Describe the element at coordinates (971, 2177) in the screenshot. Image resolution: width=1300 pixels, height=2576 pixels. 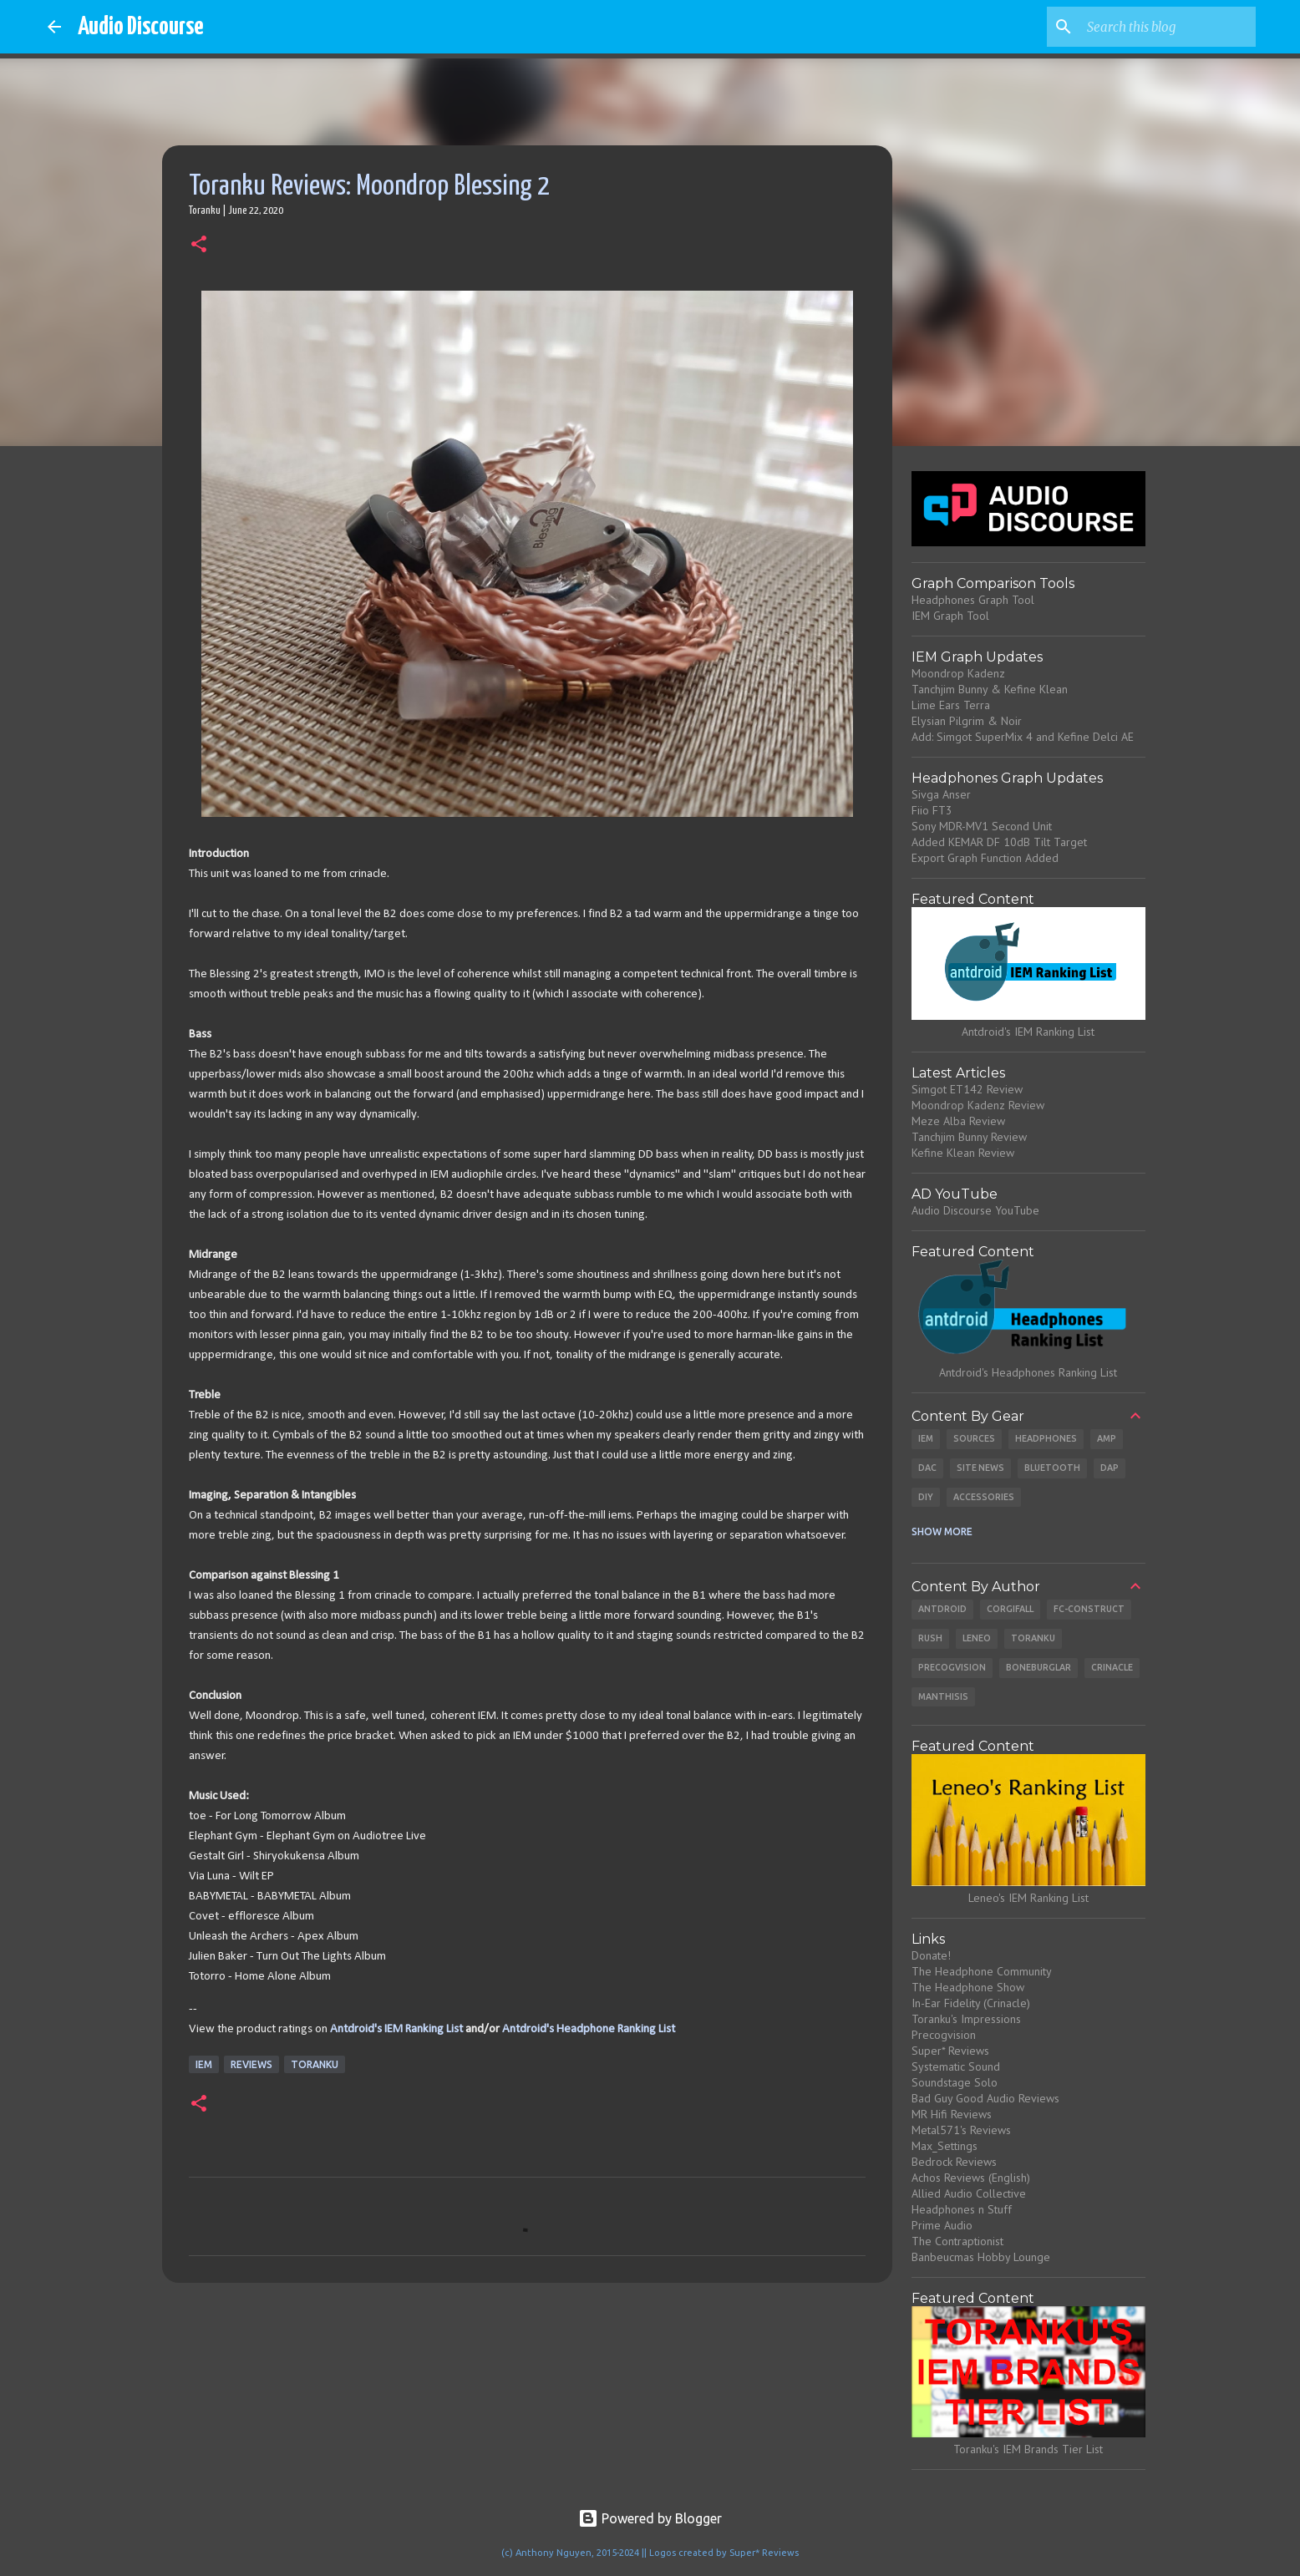
I see `Achos Reviews (English)` at that location.